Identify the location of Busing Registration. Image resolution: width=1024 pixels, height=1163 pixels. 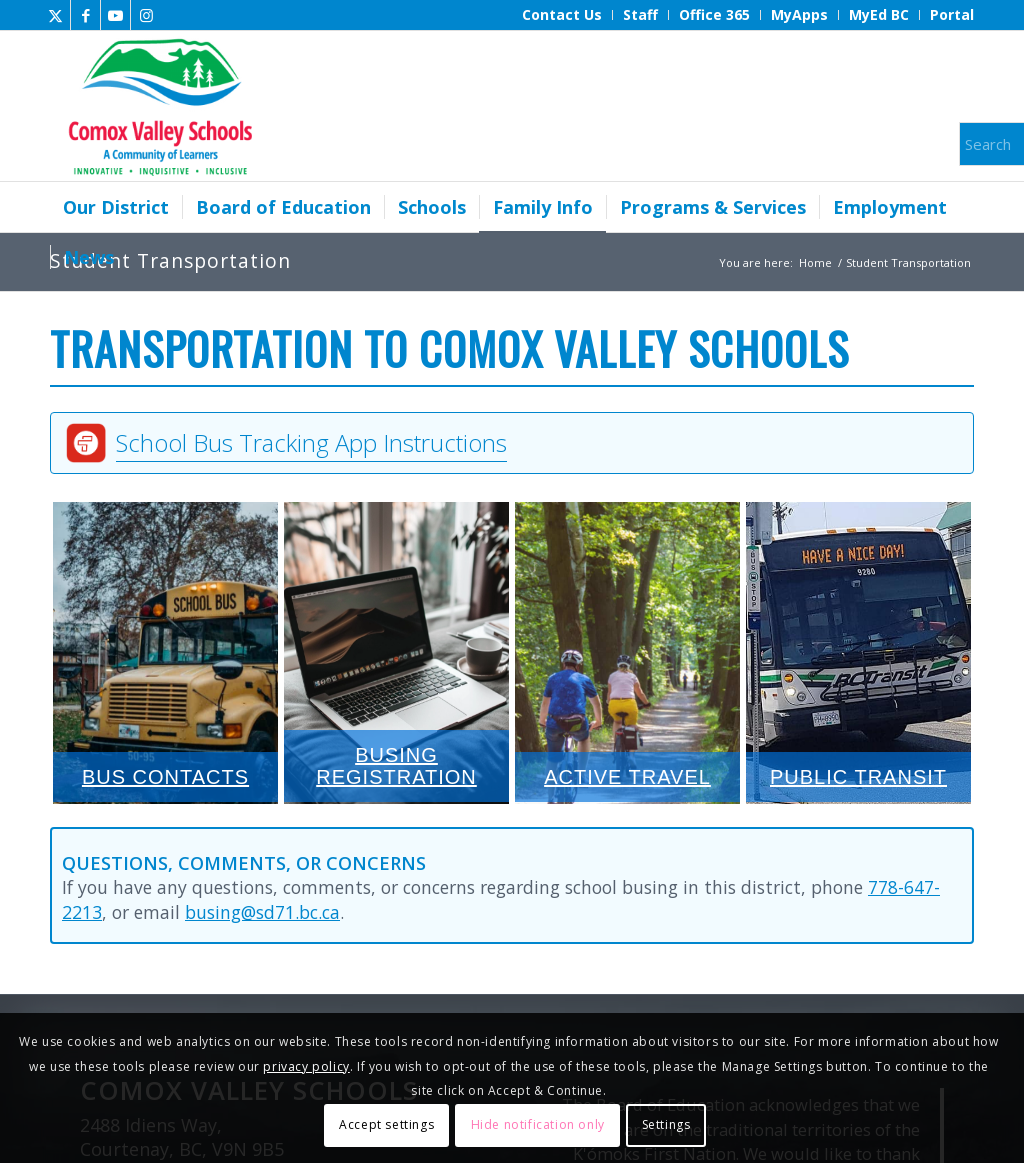
(396, 652).